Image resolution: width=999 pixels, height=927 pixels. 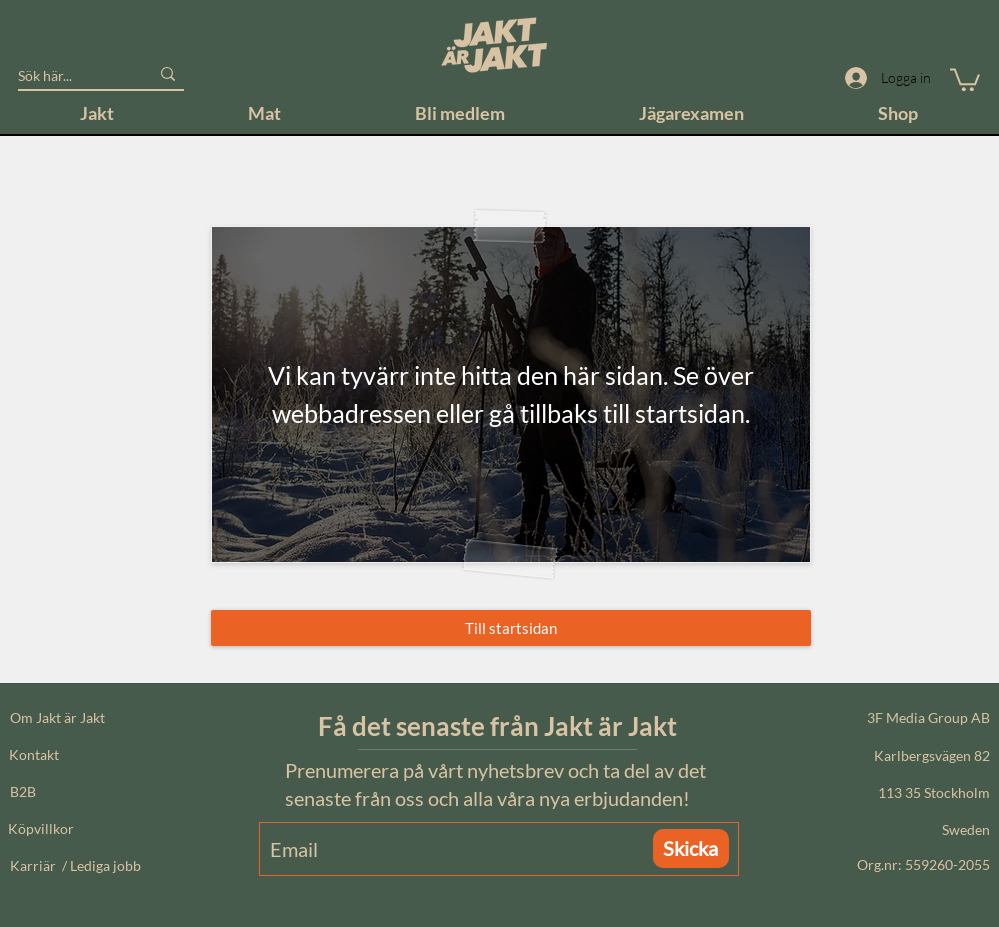 I want to click on [Sök här...], so click(x=68, y=76).